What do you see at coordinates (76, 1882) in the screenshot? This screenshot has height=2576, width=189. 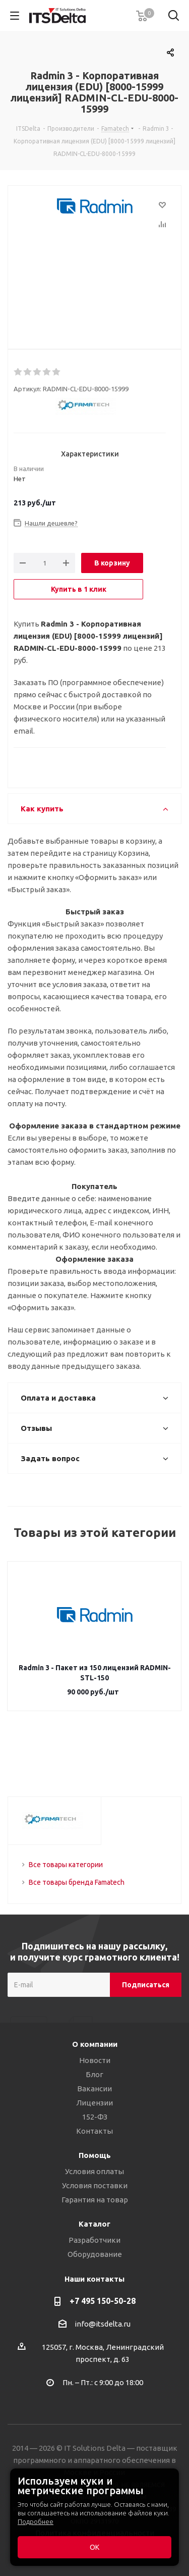 I see `Все товары бренда Famatech` at bounding box center [76, 1882].